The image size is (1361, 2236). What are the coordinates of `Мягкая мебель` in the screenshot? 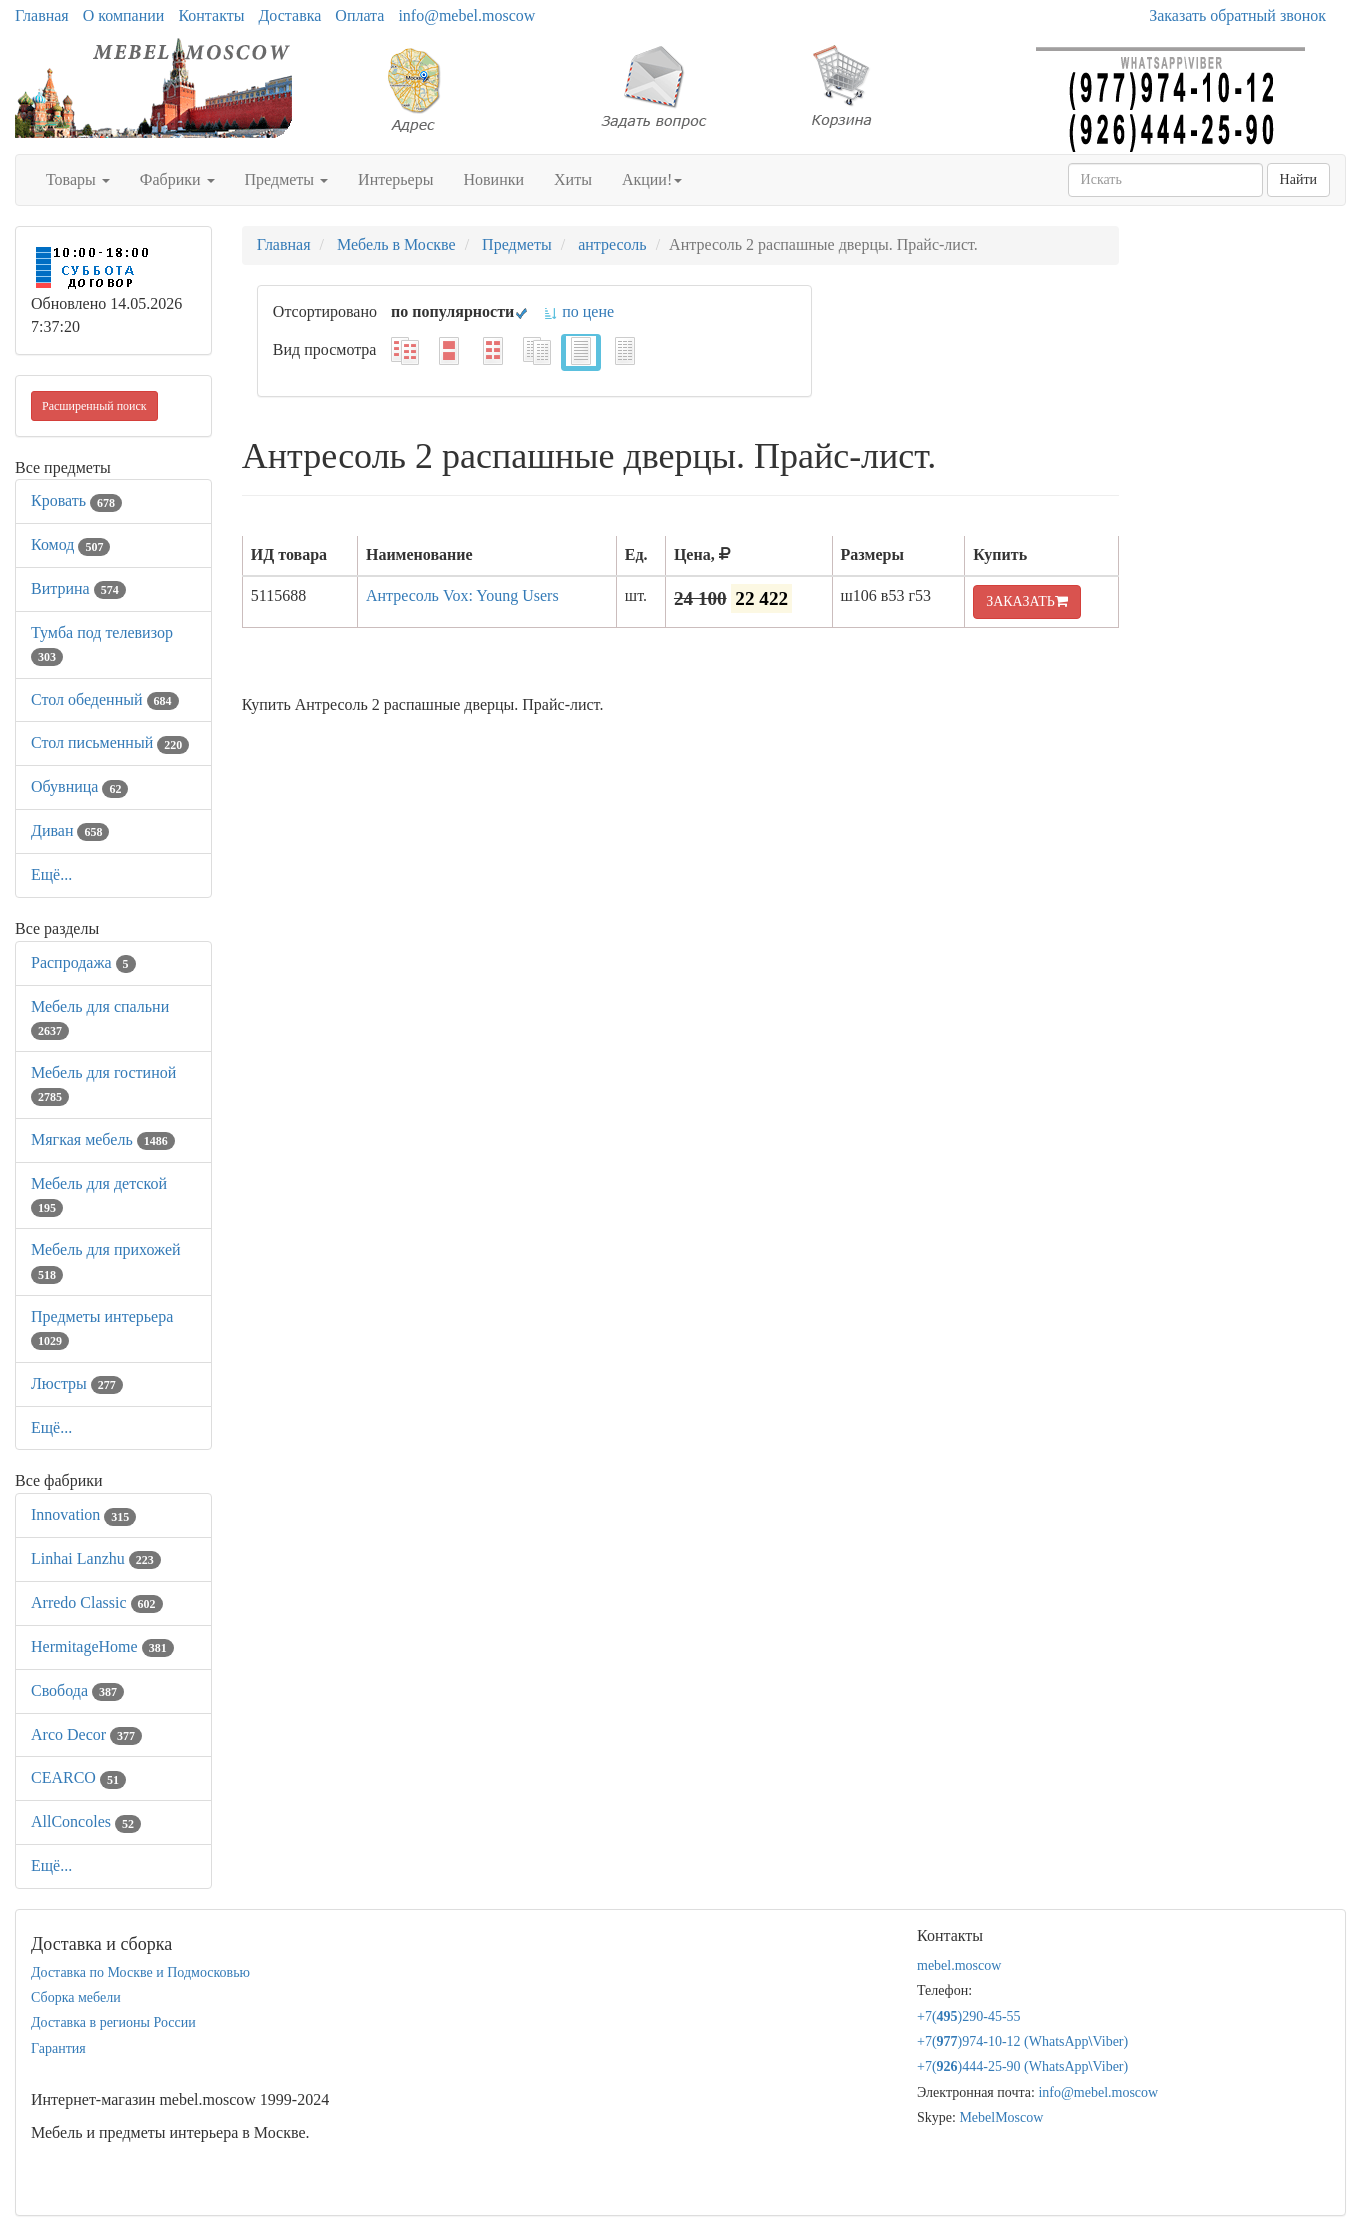 It's located at (103, 1139).